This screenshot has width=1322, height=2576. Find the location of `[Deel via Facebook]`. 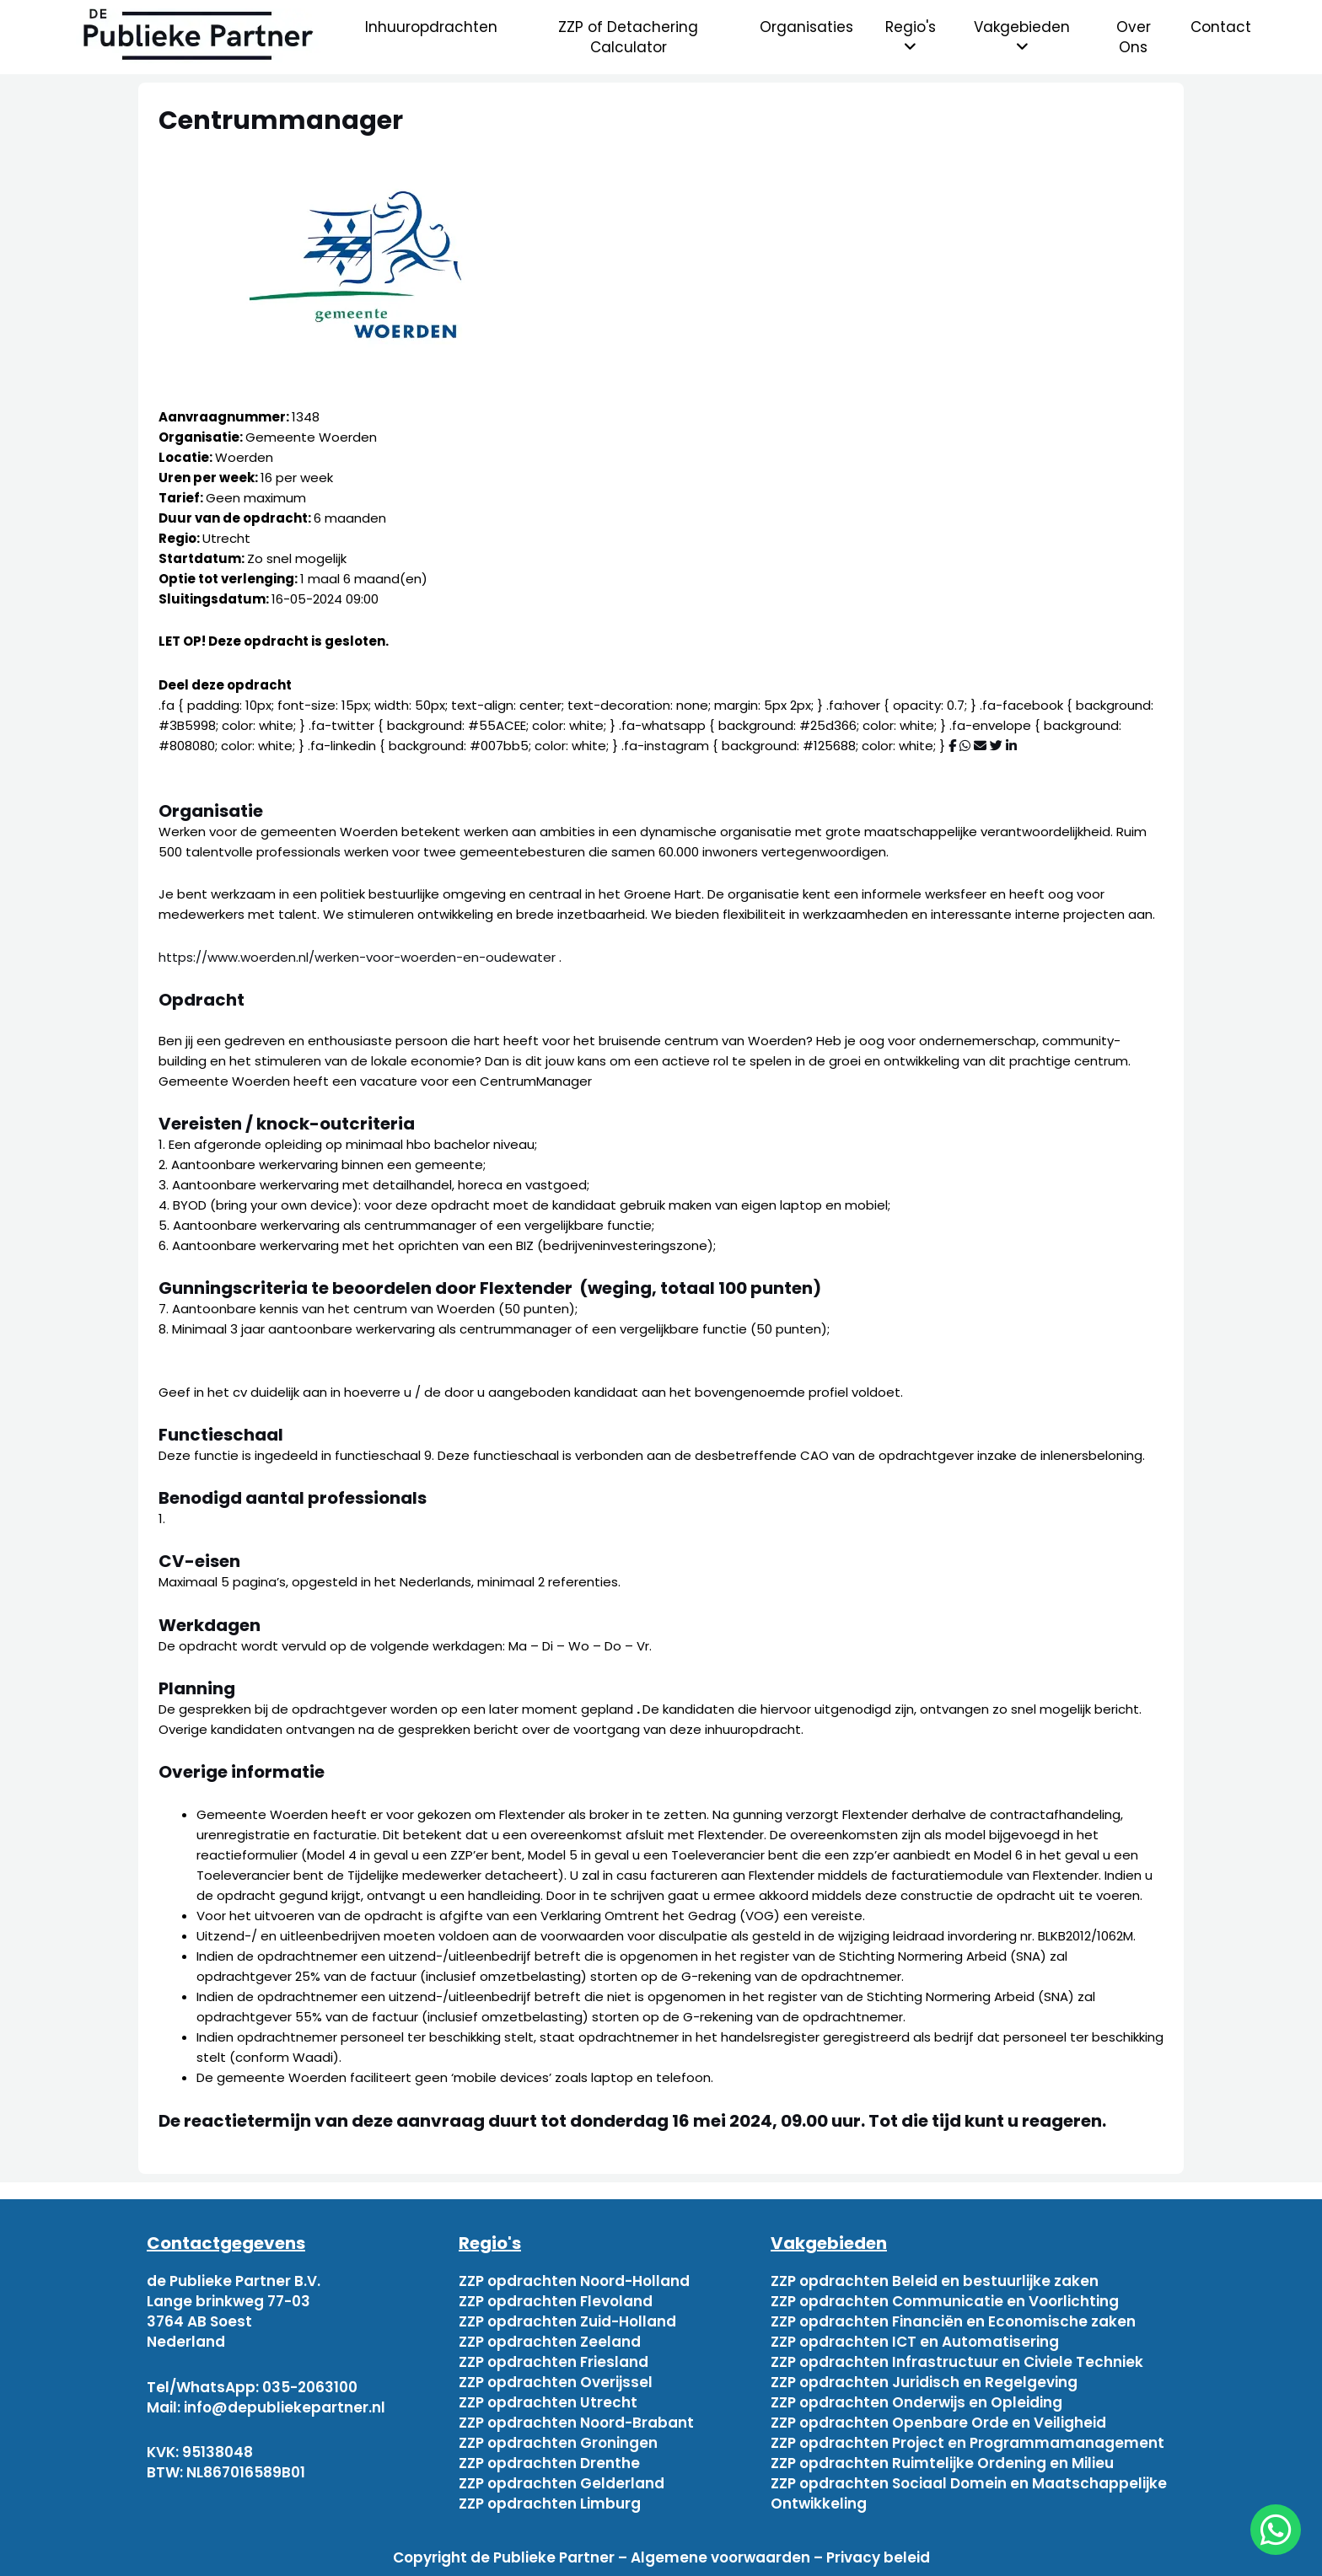

[Deel via Facebook] is located at coordinates (952, 745).